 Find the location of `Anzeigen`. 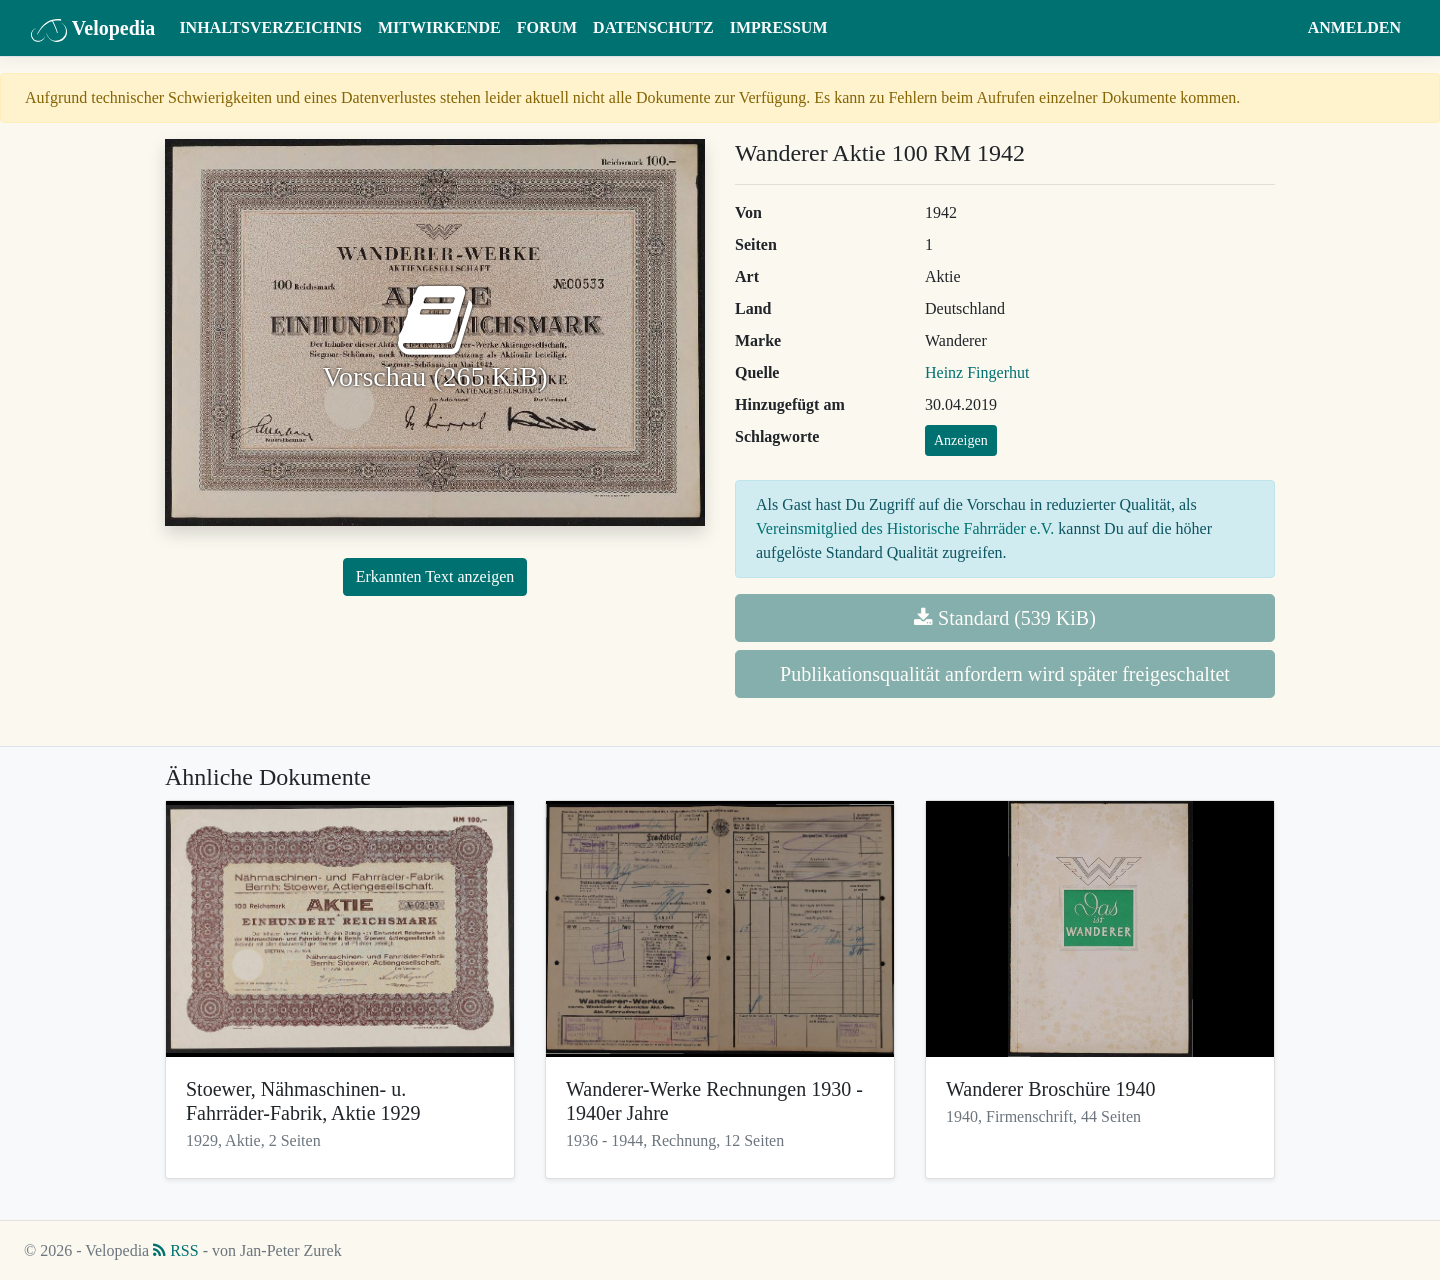

Anzeigen is located at coordinates (961, 440).